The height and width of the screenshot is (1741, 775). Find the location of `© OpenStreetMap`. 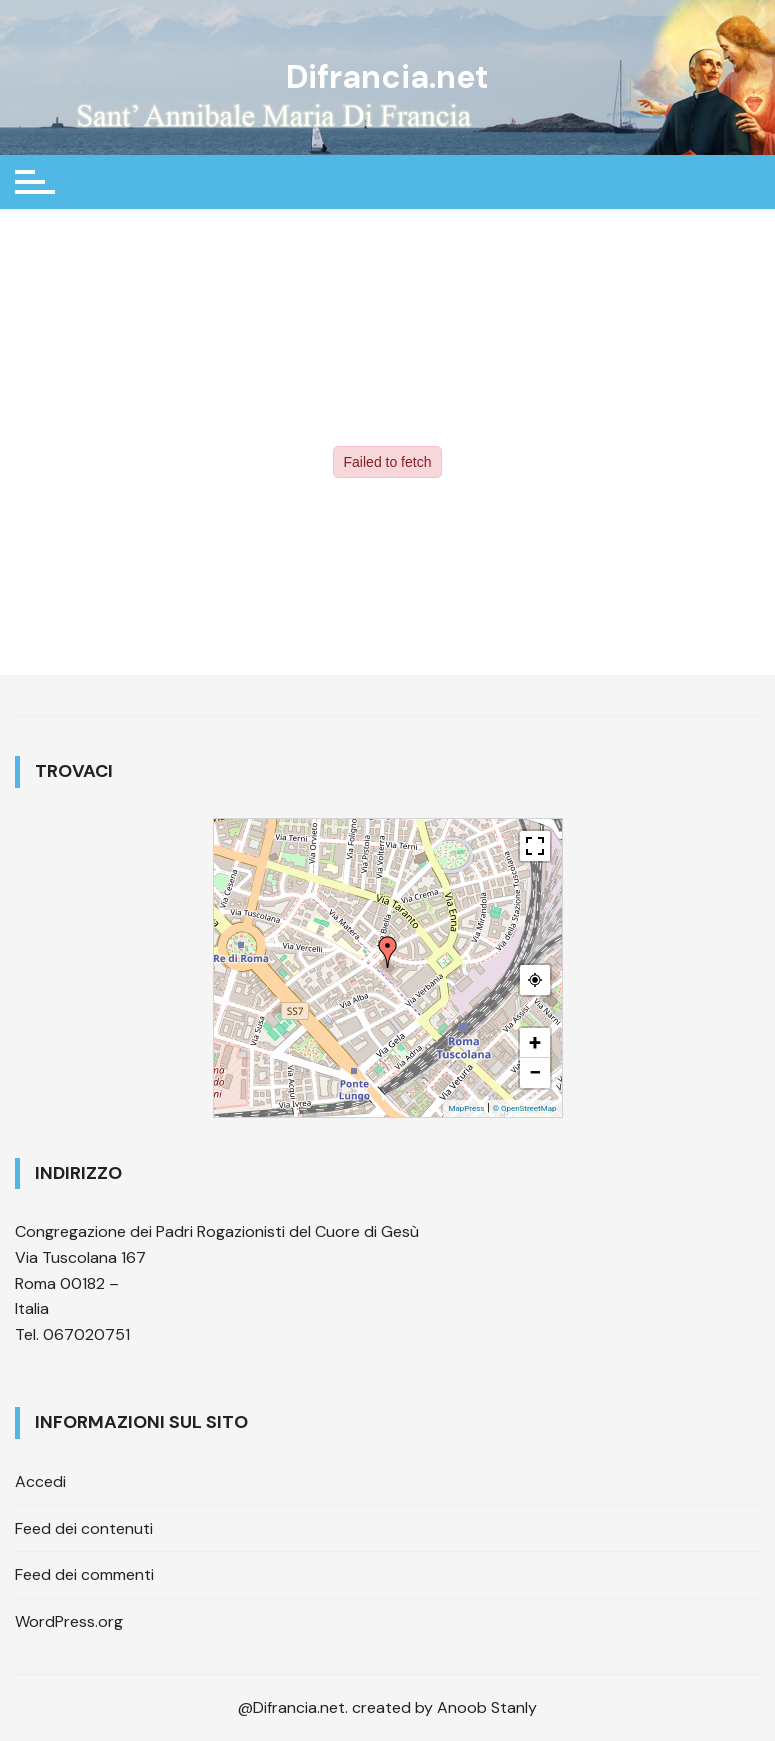

© OpenStreetMap is located at coordinates (525, 1108).